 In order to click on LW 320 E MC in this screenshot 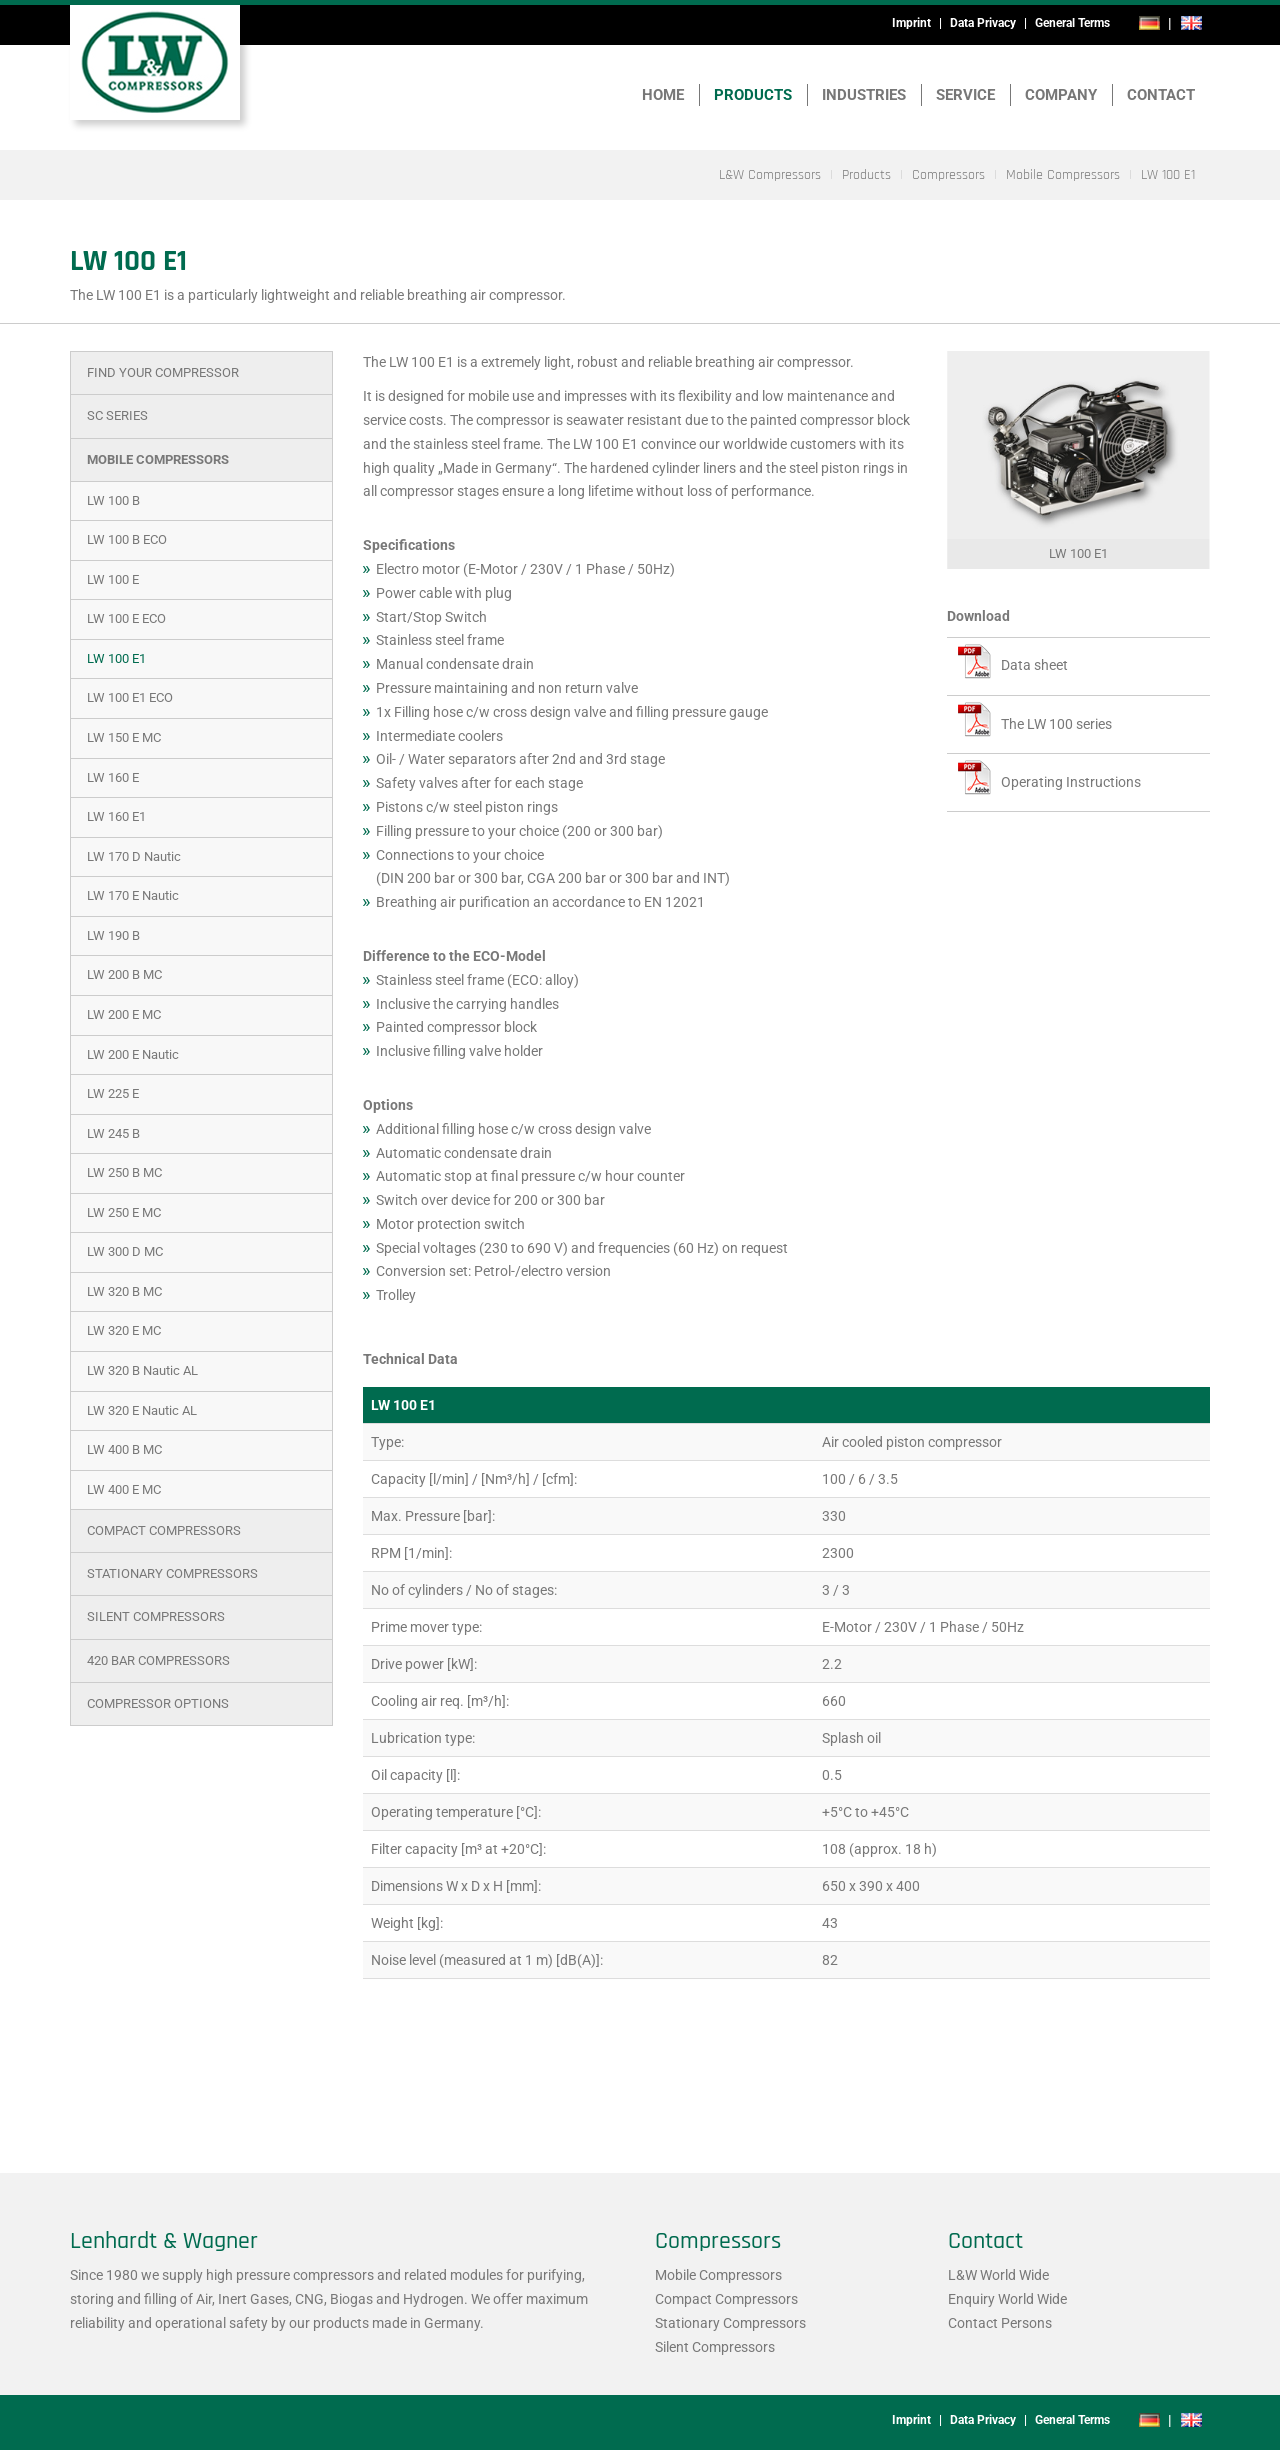, I will do `click(124, 1330)`.